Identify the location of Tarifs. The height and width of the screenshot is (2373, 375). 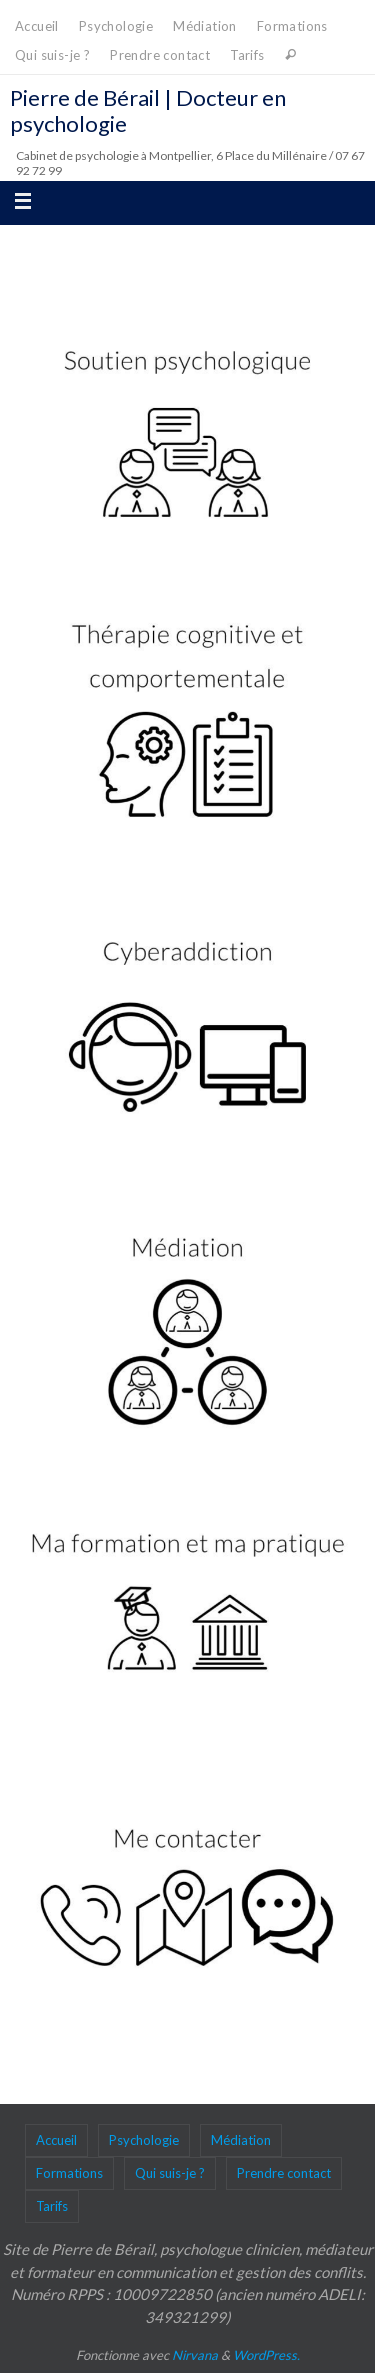
(247, 55).